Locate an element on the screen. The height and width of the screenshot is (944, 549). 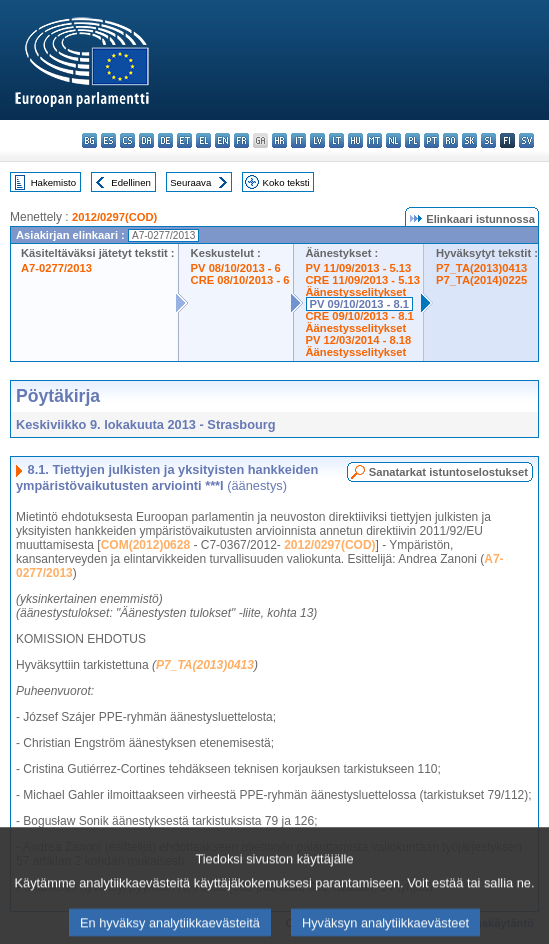
et - eesti keel is located at coordinates (184, 140).